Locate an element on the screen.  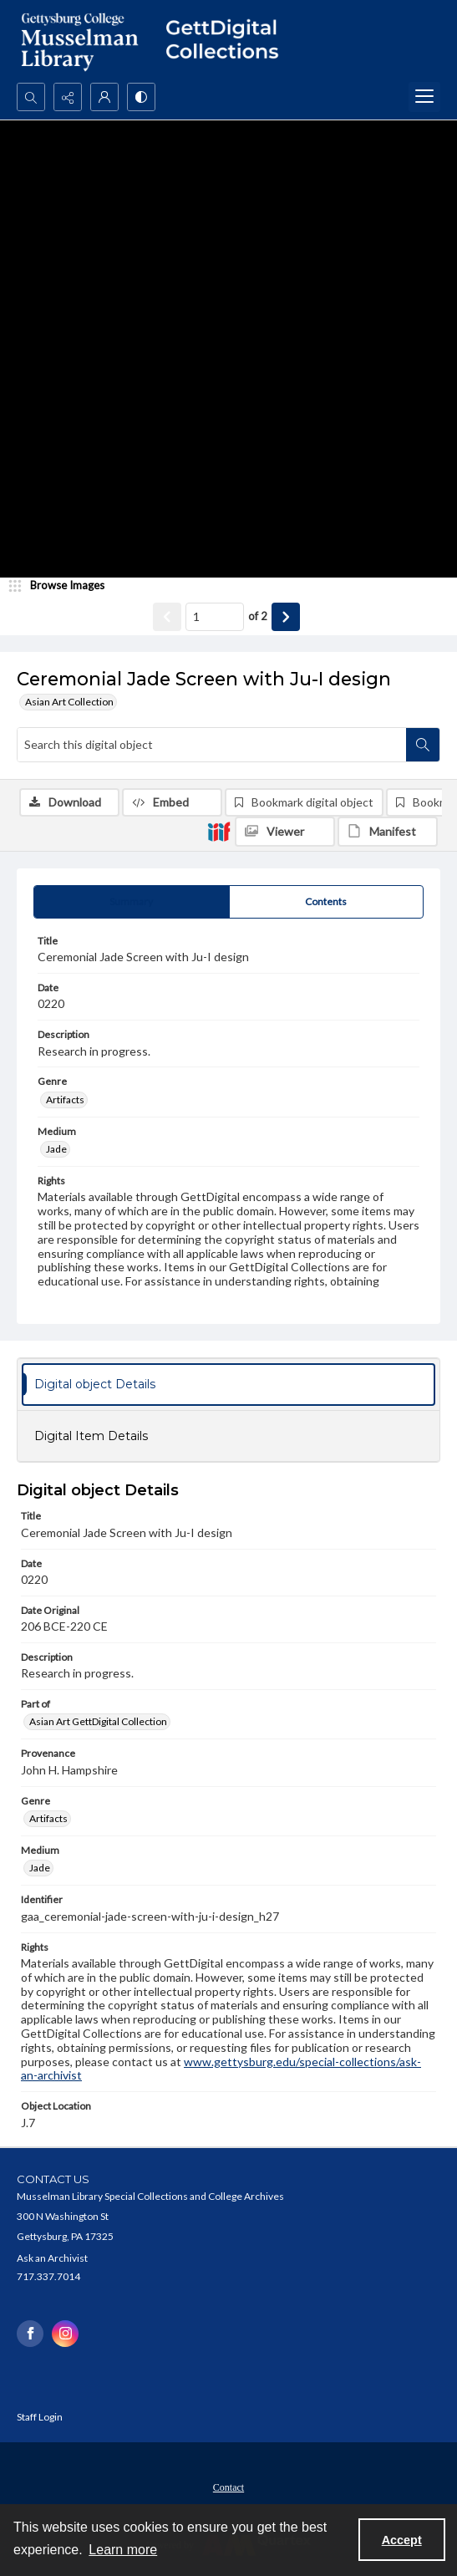
Ask an Archivist is located at coordinates (52, 2258).